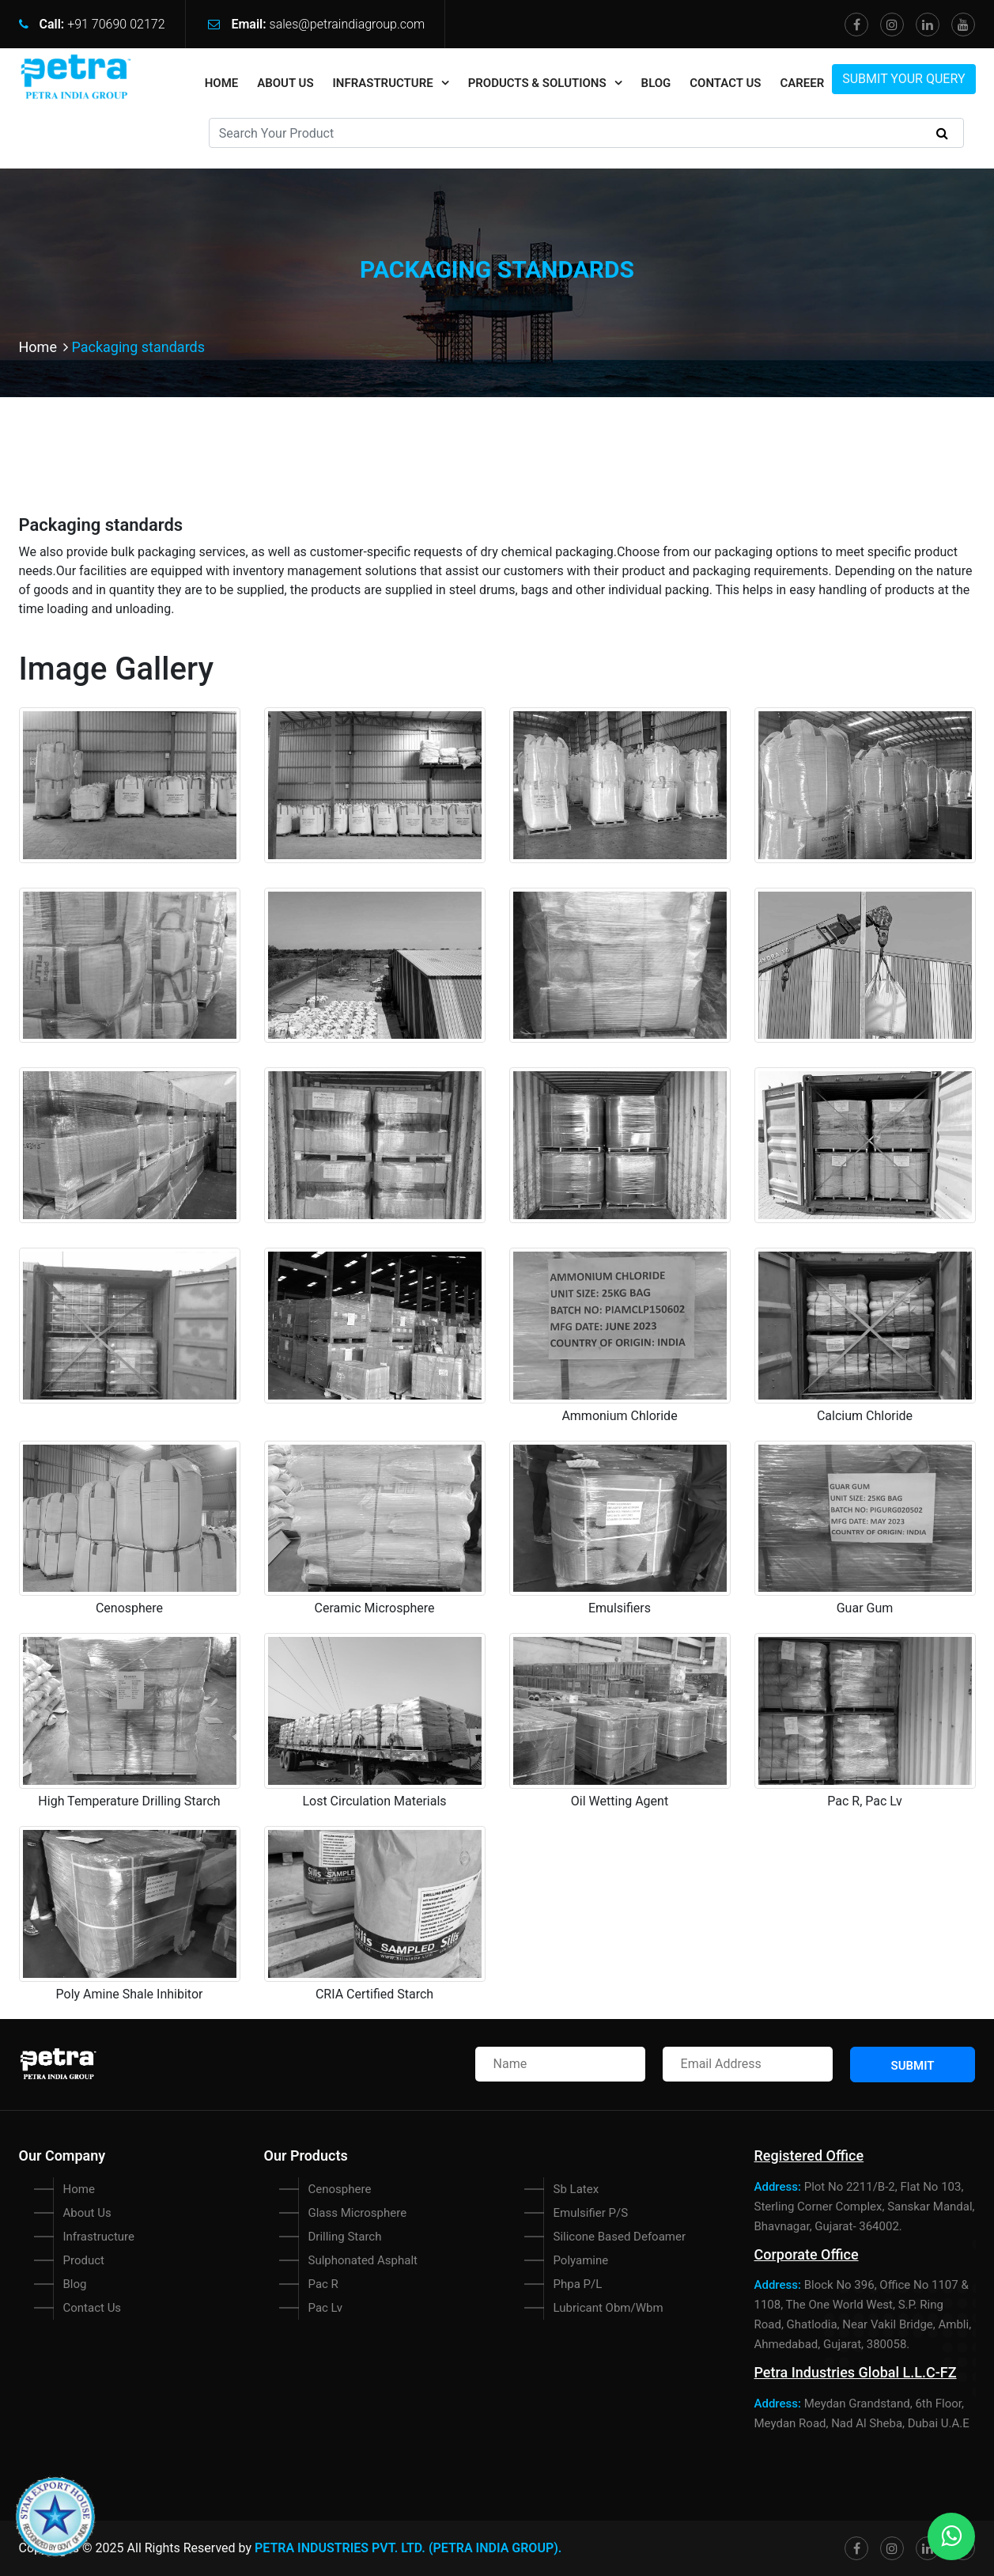  What do you see at coordinates (340, 2189) in the screenshot?
I see `Cenosphere` at bounding box center [340, 2189].